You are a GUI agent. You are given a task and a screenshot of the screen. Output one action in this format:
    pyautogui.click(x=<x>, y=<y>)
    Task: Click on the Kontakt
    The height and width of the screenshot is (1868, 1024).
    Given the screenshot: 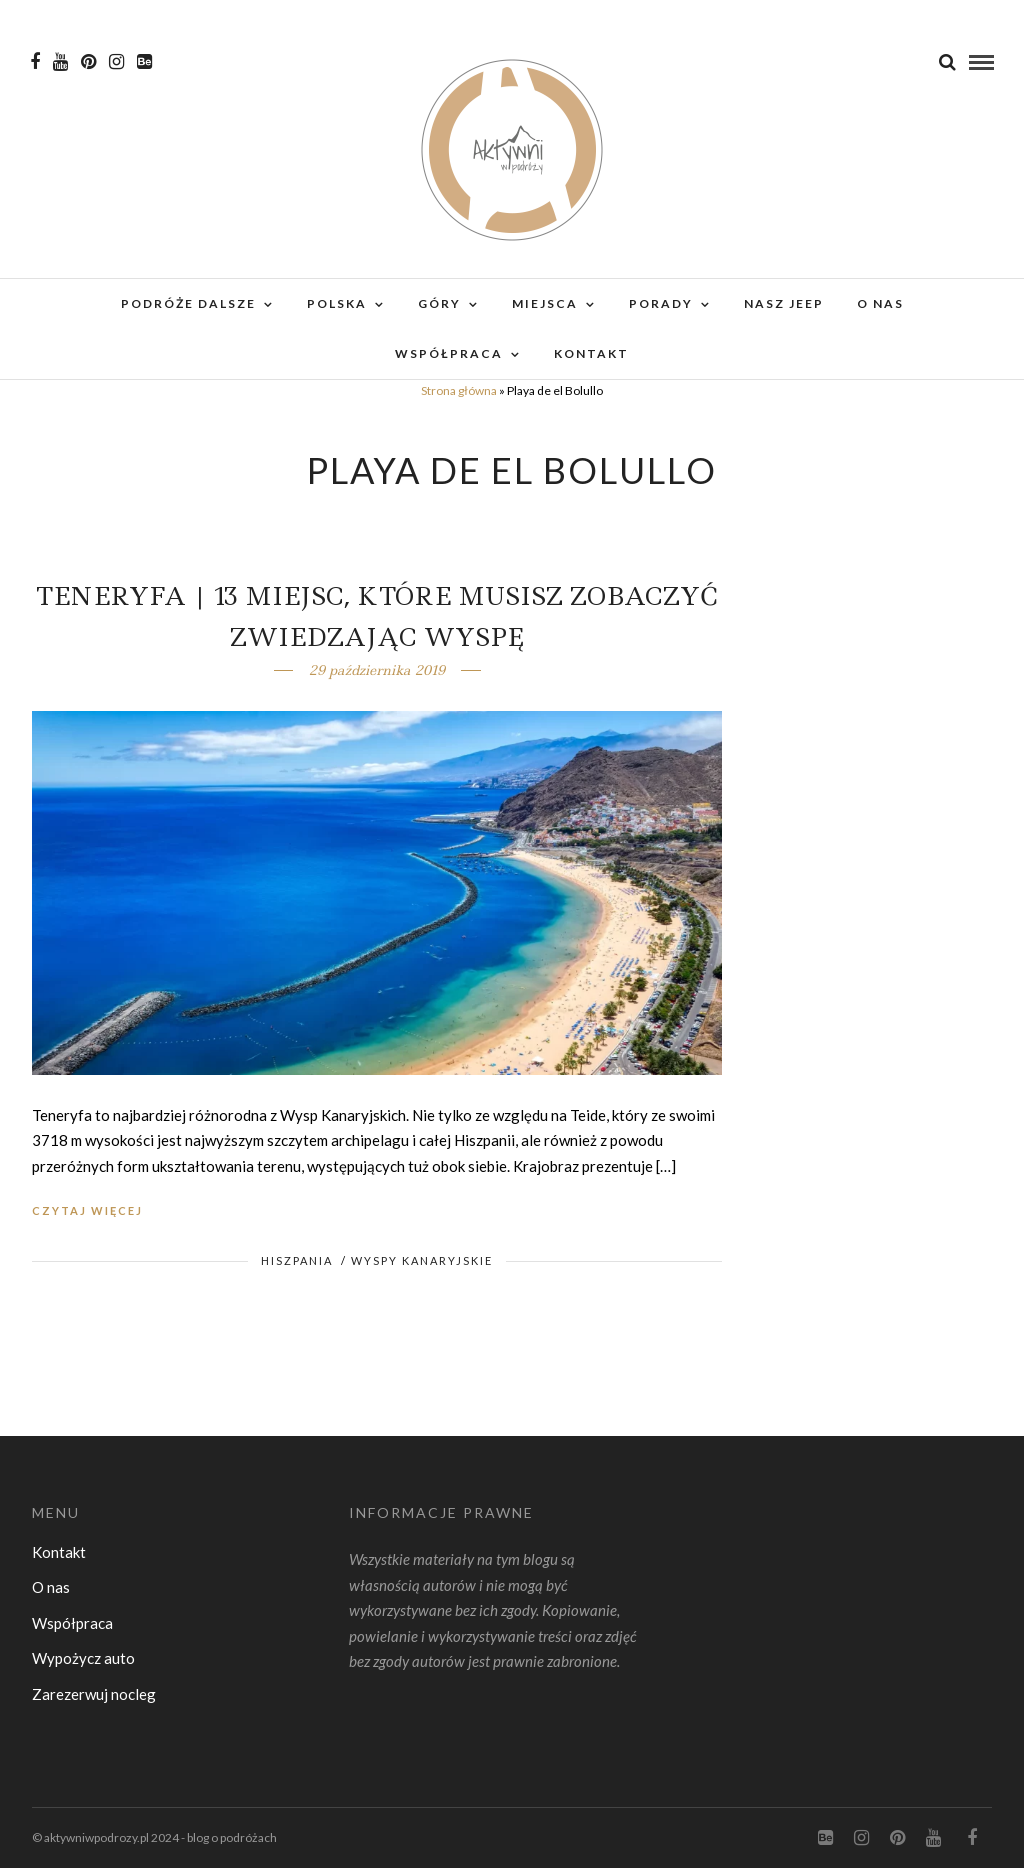 What is the action you would take?
    pyautogui.click(x=591, y=353)
    